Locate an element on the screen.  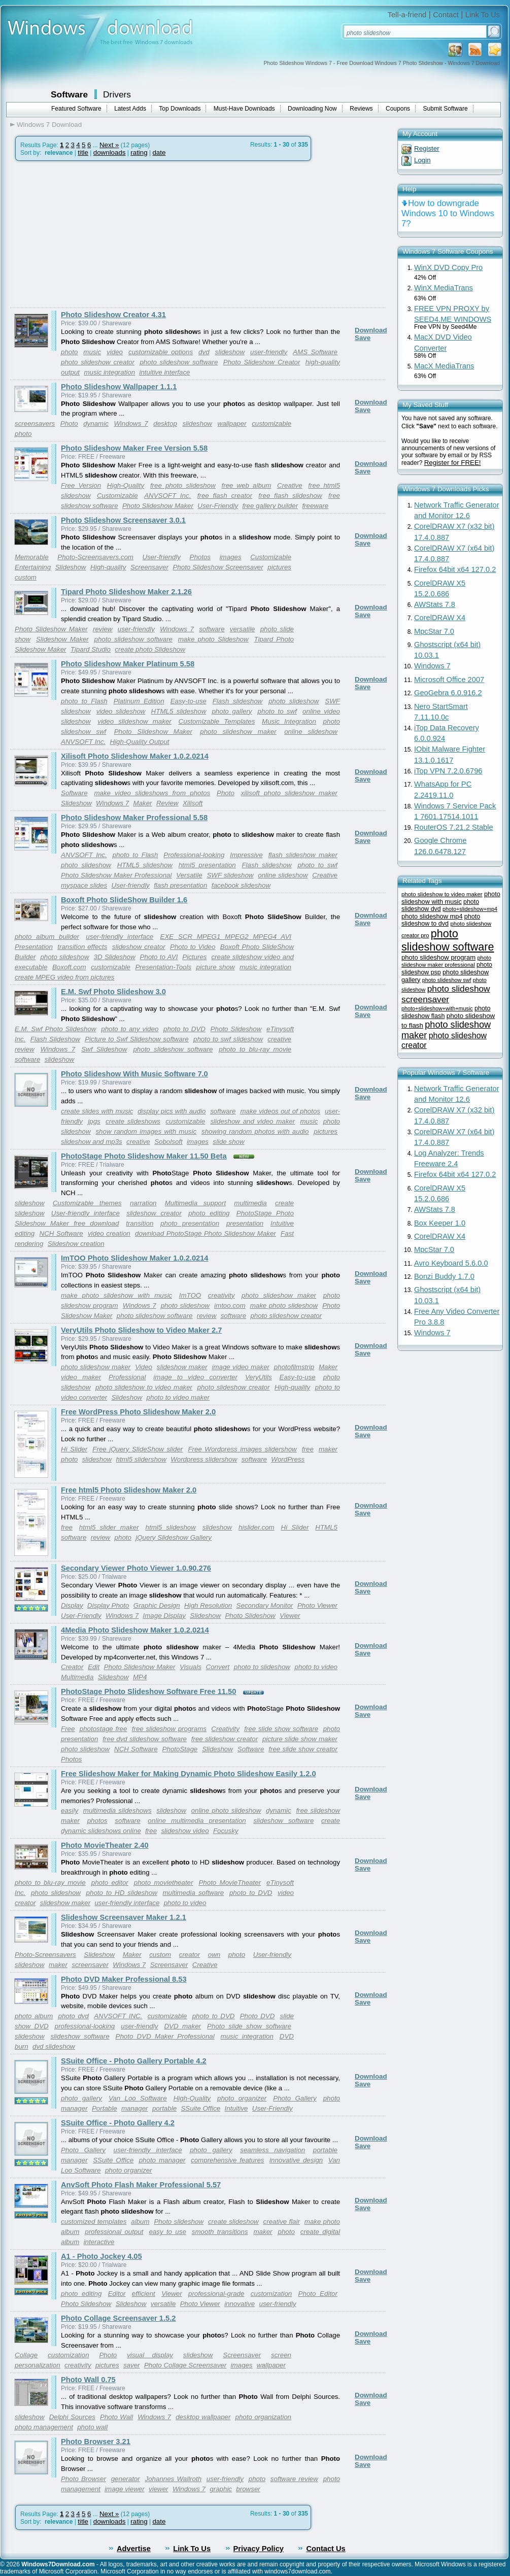
ImTOO is located at coordinates (190, 1295).